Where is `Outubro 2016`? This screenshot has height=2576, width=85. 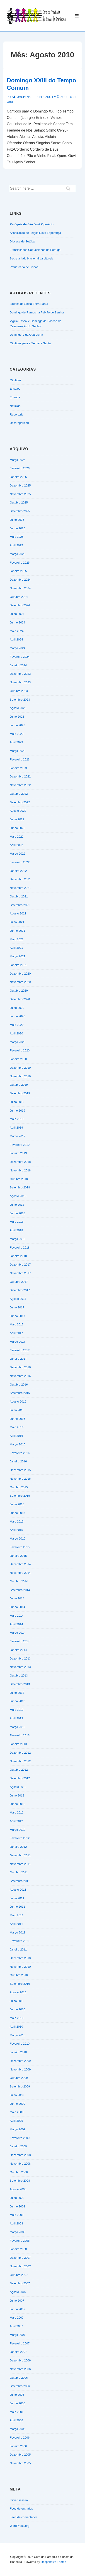
Outubro 2016 is located at coordinates (19, 1384).